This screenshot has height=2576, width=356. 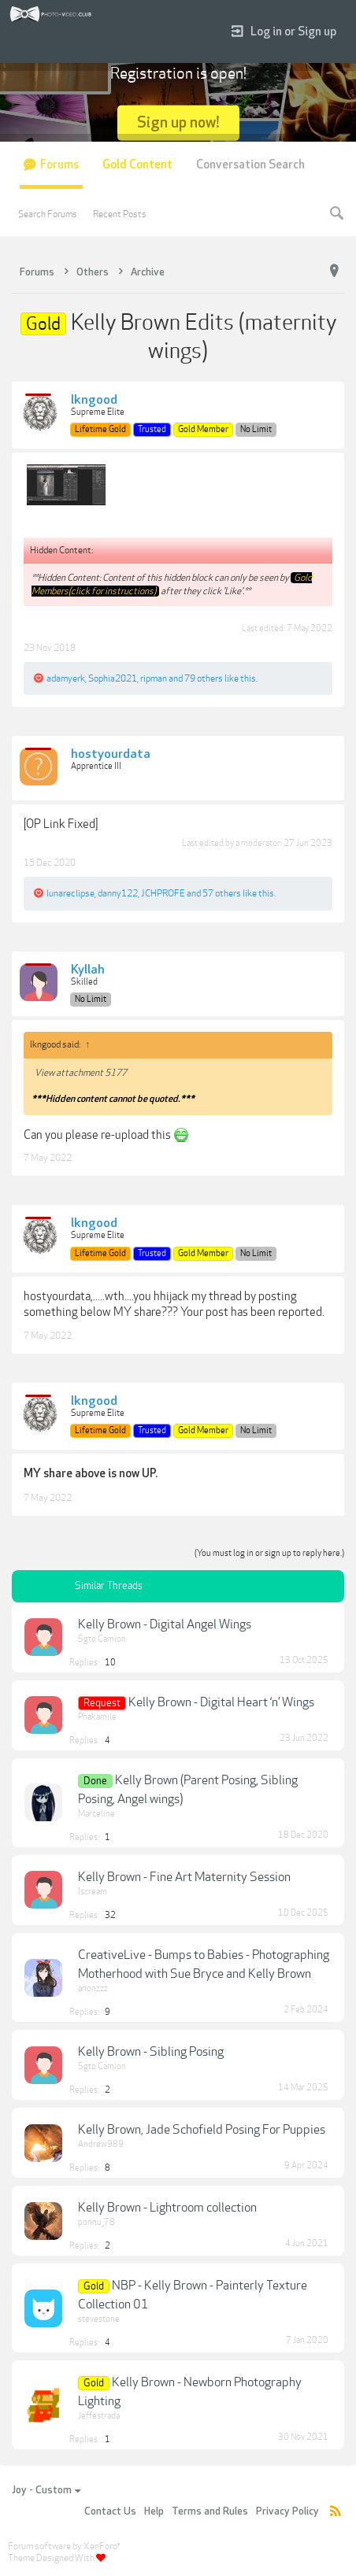 What do you see at coordinates (96, 1814) in the screenshot?
I see `Marceline` at bounding box center [96, 1814].